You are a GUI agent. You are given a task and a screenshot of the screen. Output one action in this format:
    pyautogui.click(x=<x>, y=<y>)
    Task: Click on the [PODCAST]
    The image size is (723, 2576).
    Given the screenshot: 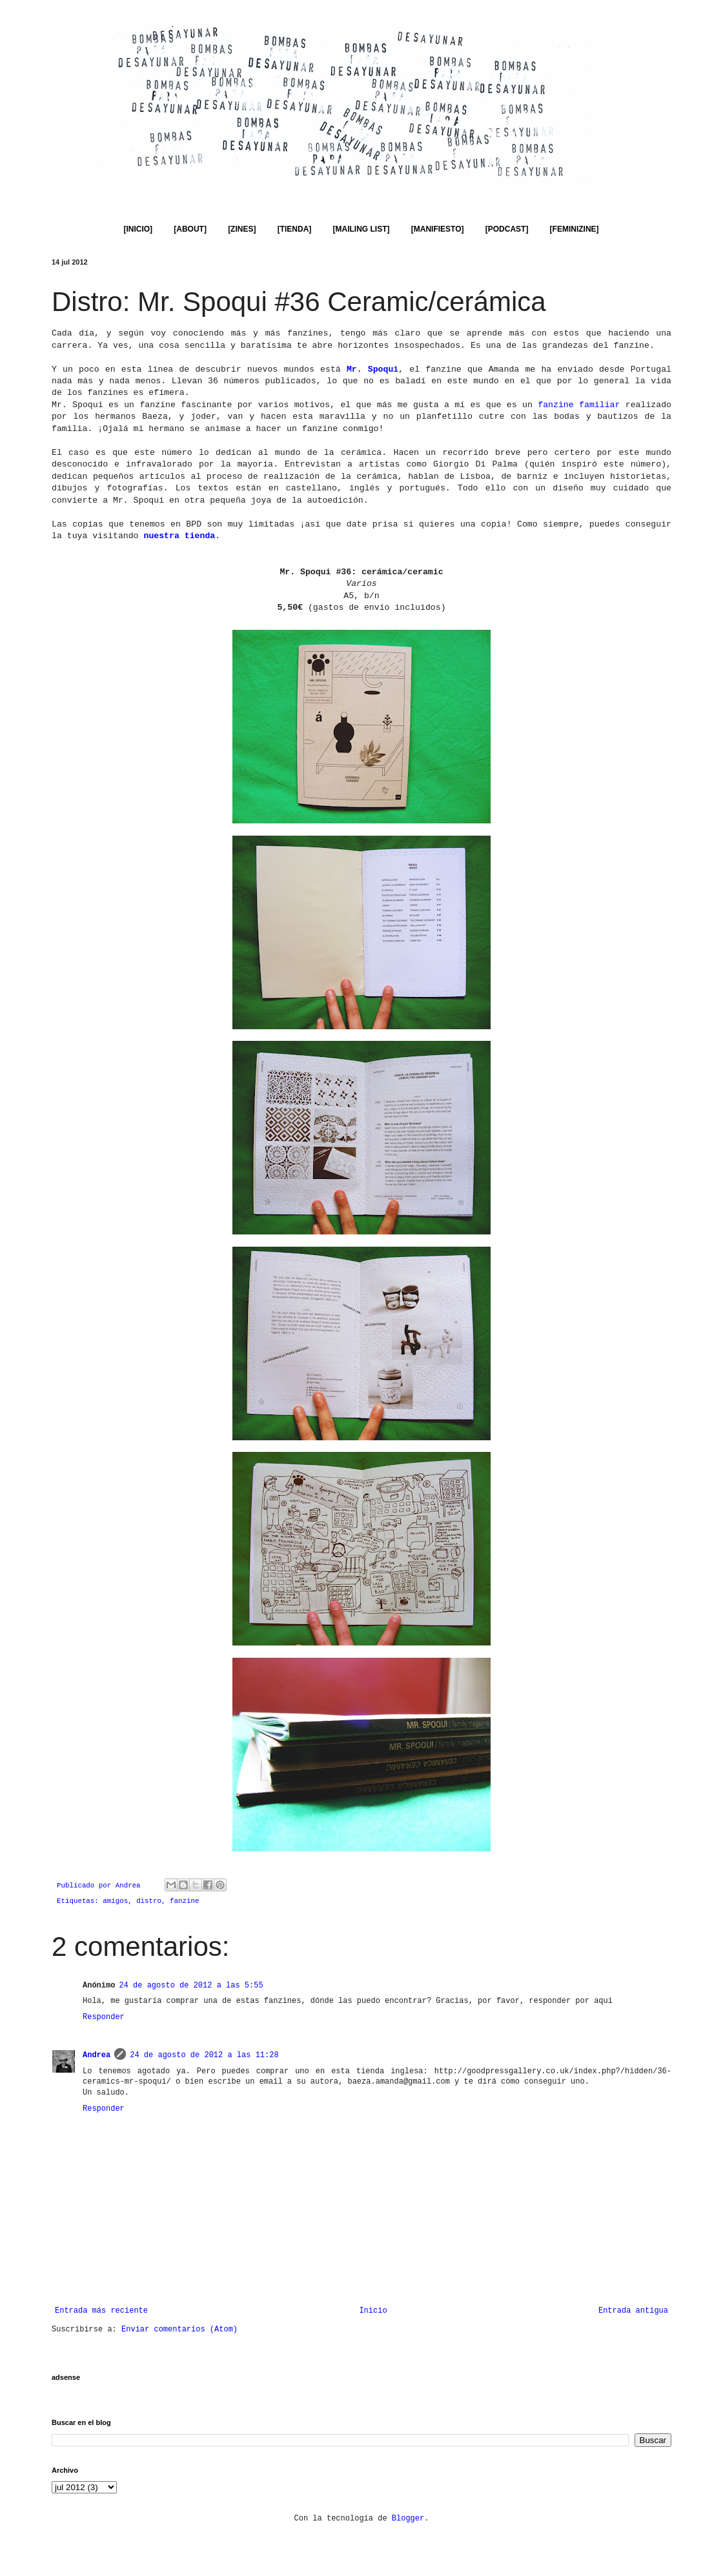 What is the action you would take?
    pyautogui.click(x=507, y=229)
    